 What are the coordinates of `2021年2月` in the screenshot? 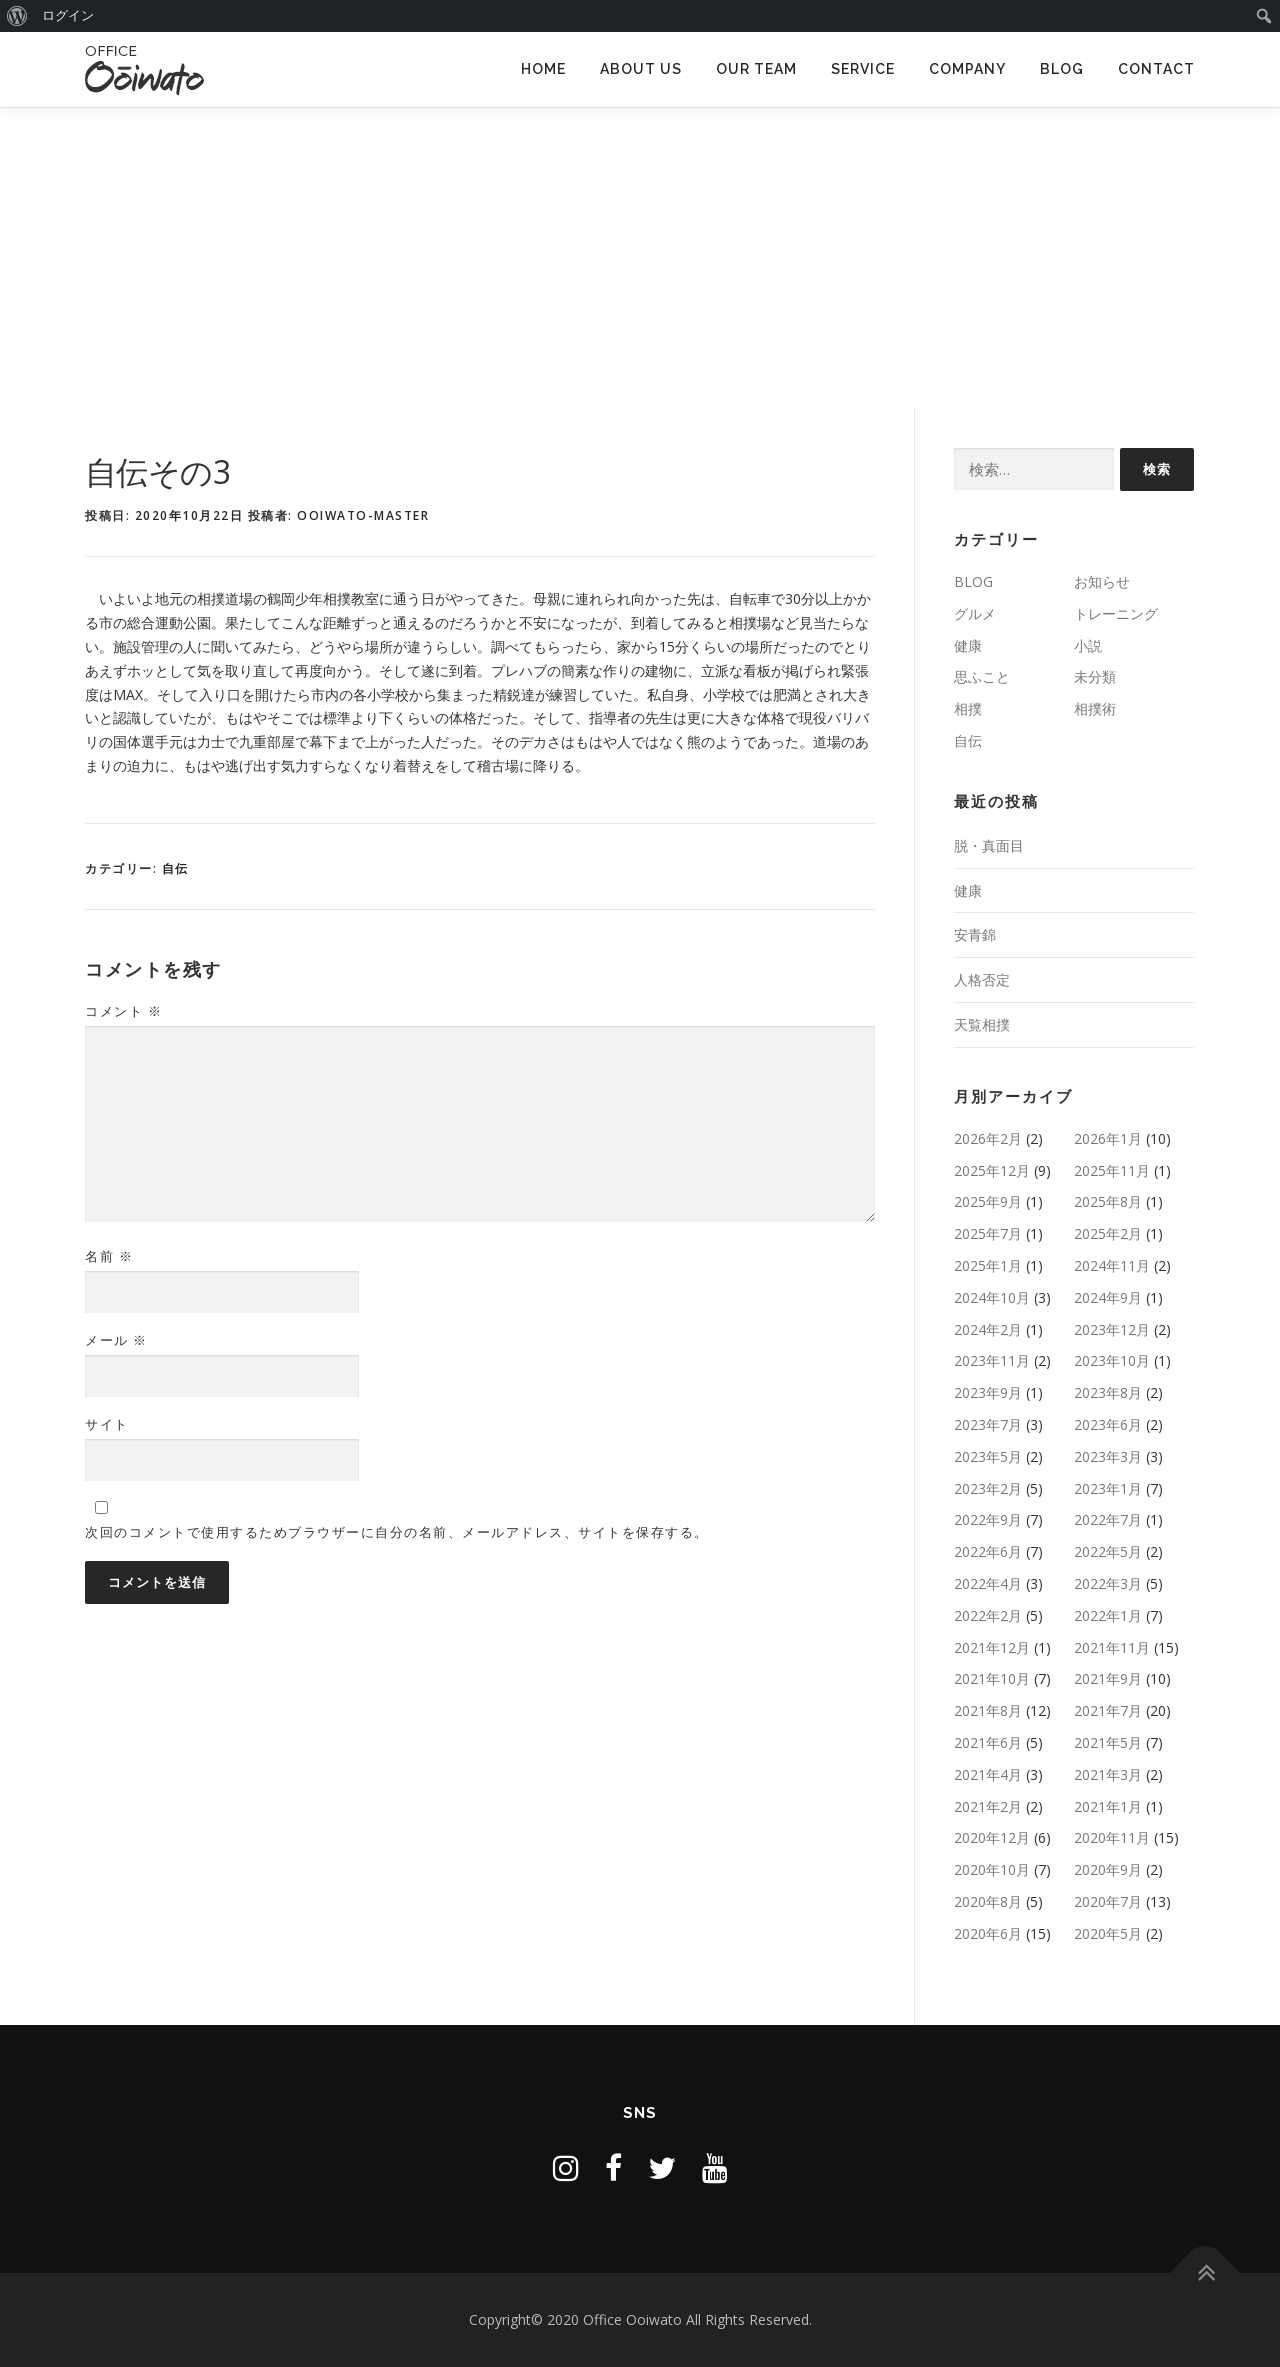 It's located at (988, 1806).